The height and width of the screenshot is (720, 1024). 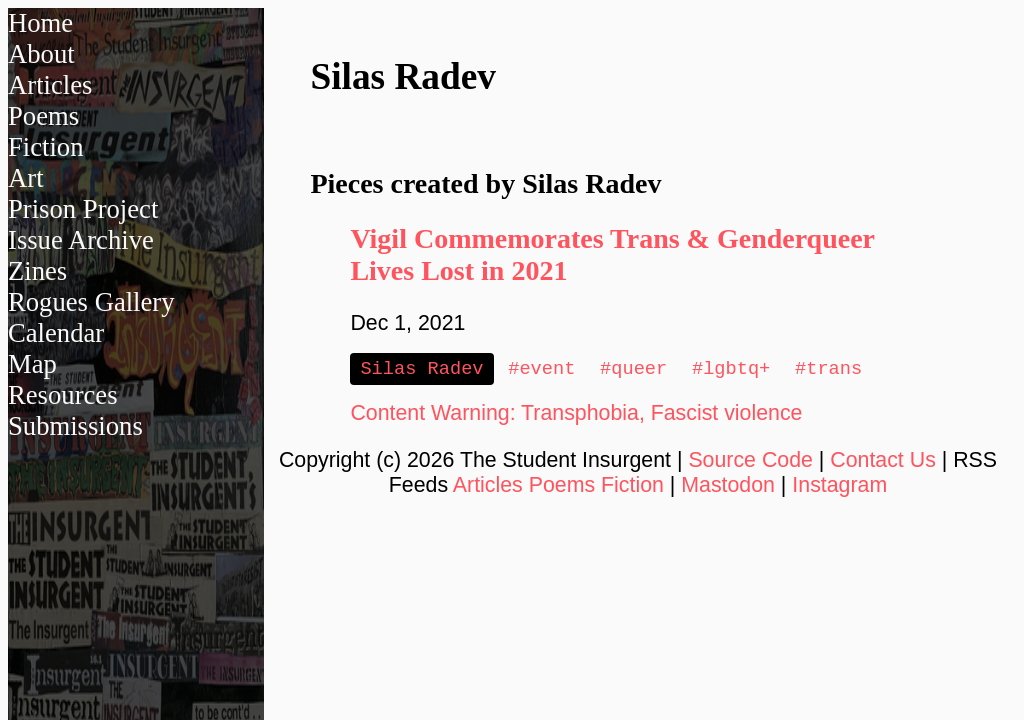 What do you see at coordinates (81, 240) in the screenshot?
I see `Issue Archive` at bounding box center [81, 240].